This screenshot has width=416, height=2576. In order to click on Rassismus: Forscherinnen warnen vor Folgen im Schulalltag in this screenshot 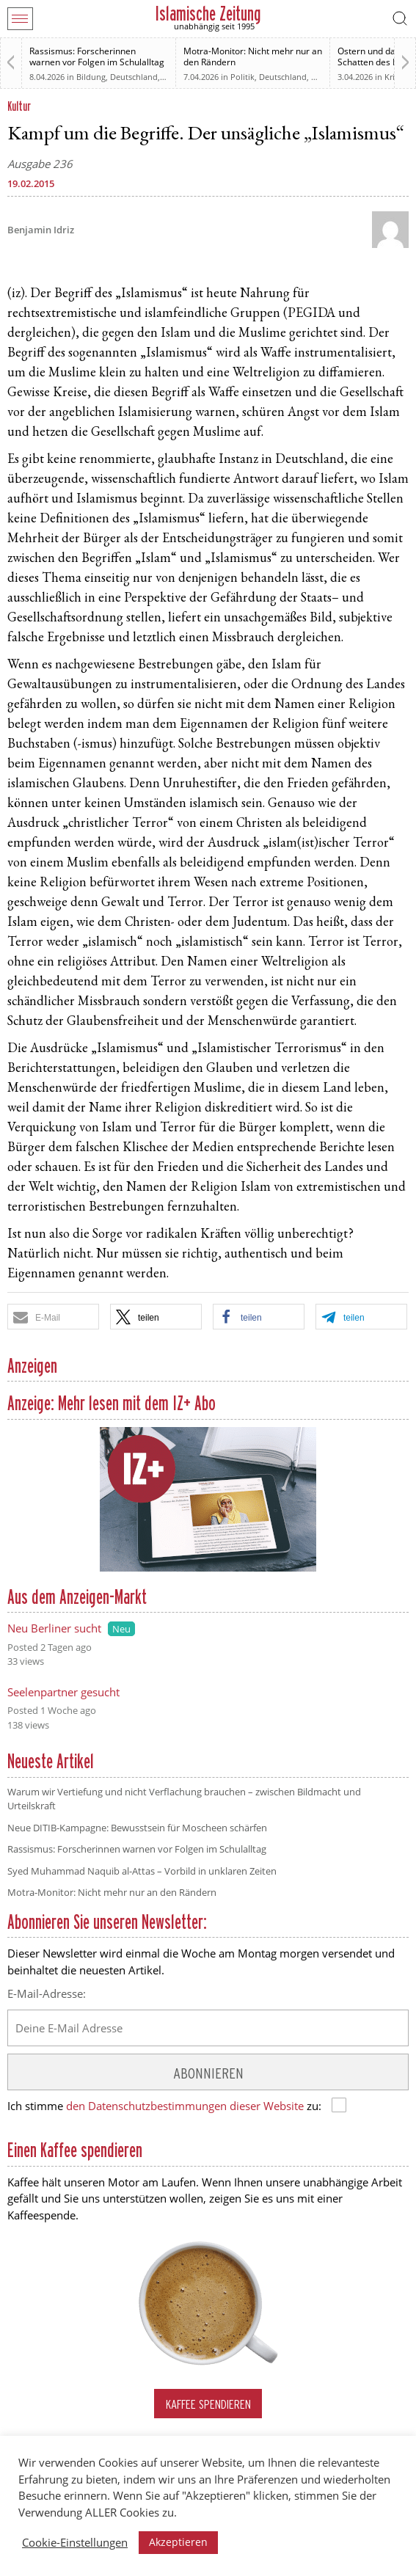, I will do `click(96, 56)`.